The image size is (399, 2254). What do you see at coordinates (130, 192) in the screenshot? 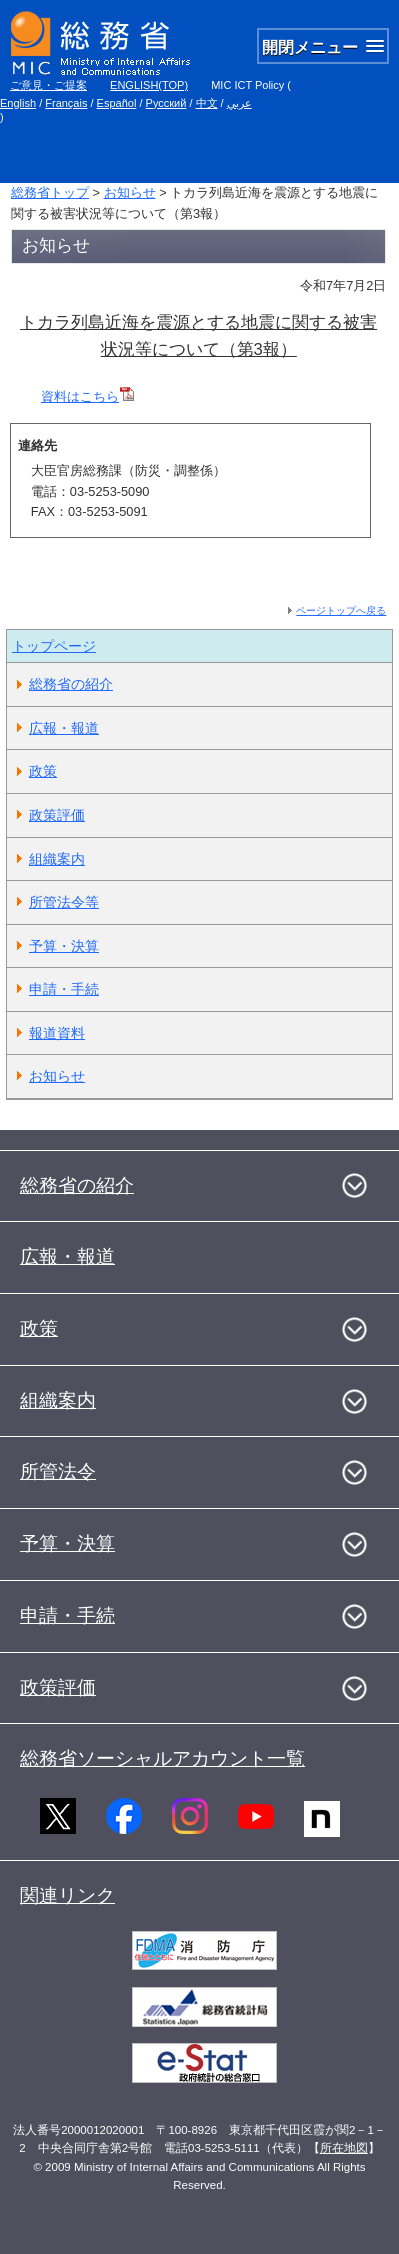
I see `お知らせ` at bounding box center [130, 192].